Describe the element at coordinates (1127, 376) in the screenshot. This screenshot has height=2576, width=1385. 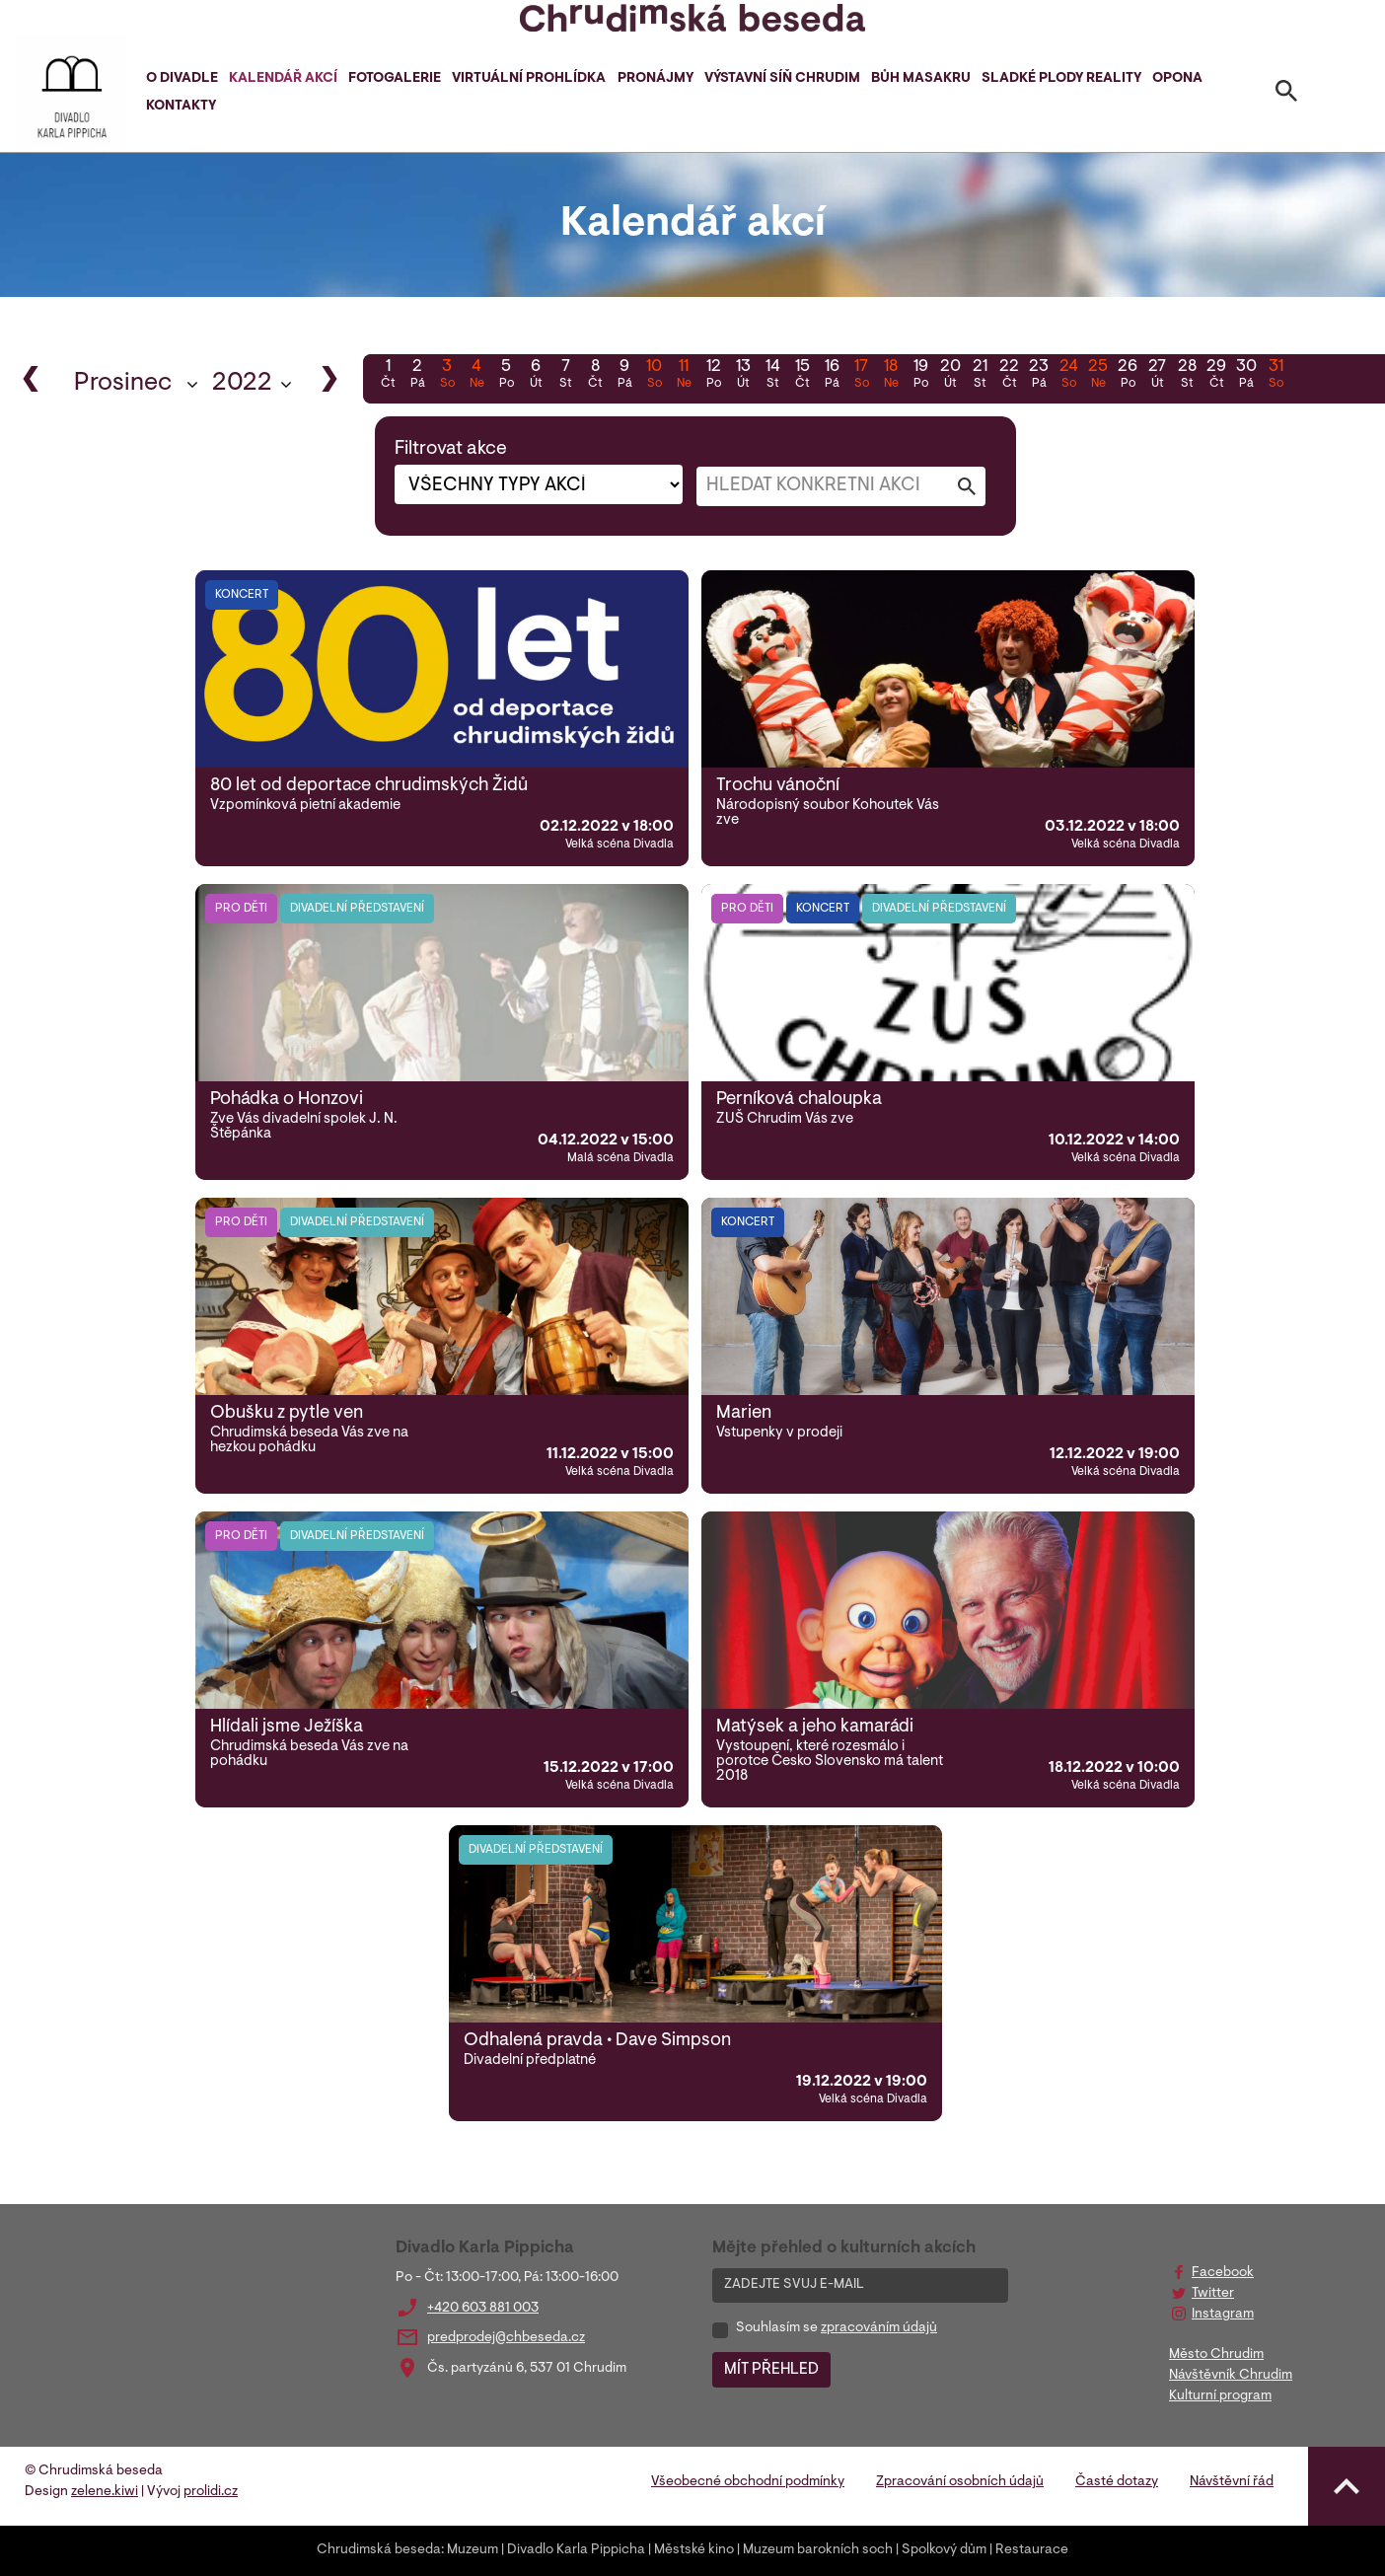
I see `26` at that location.